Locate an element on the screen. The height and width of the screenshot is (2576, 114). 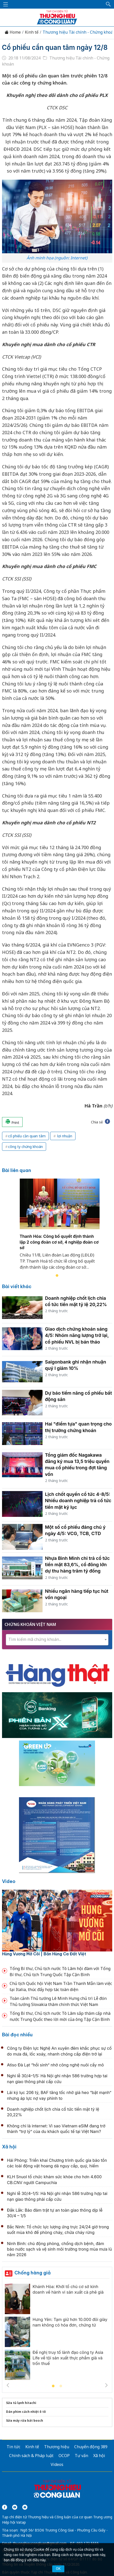
cổ phiếu cần quan tâm is located at coordinates (27, 1136).